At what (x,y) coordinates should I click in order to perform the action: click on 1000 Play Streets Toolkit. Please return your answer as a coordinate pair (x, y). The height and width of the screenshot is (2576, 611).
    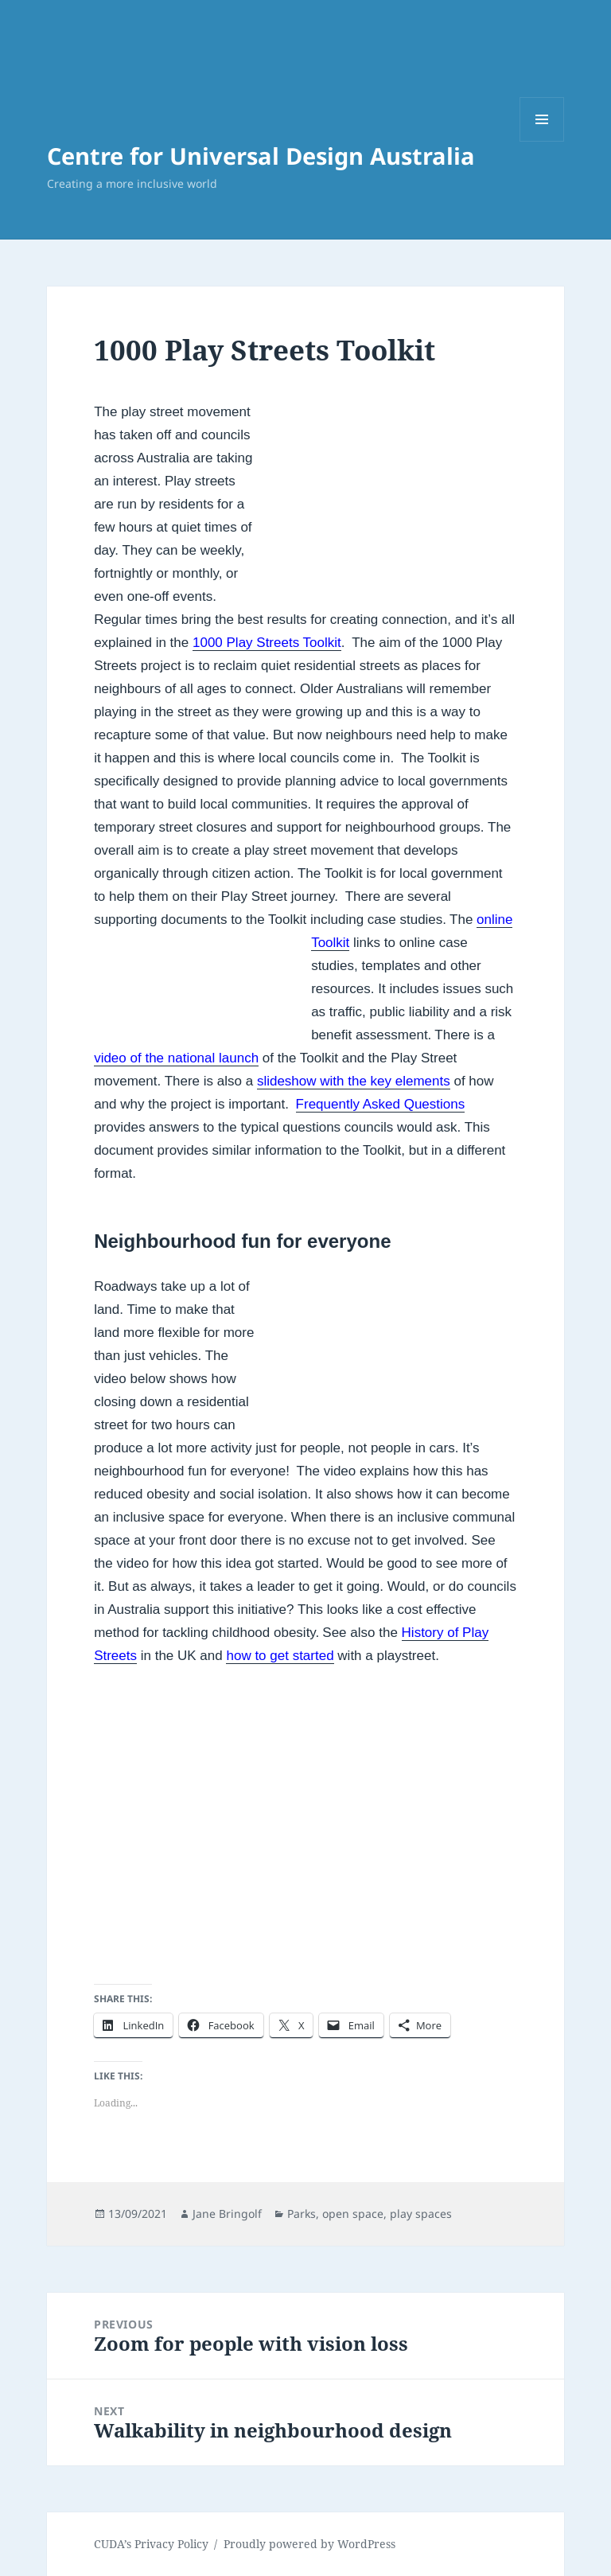
    Looking at the image, I should click on (267, 642).